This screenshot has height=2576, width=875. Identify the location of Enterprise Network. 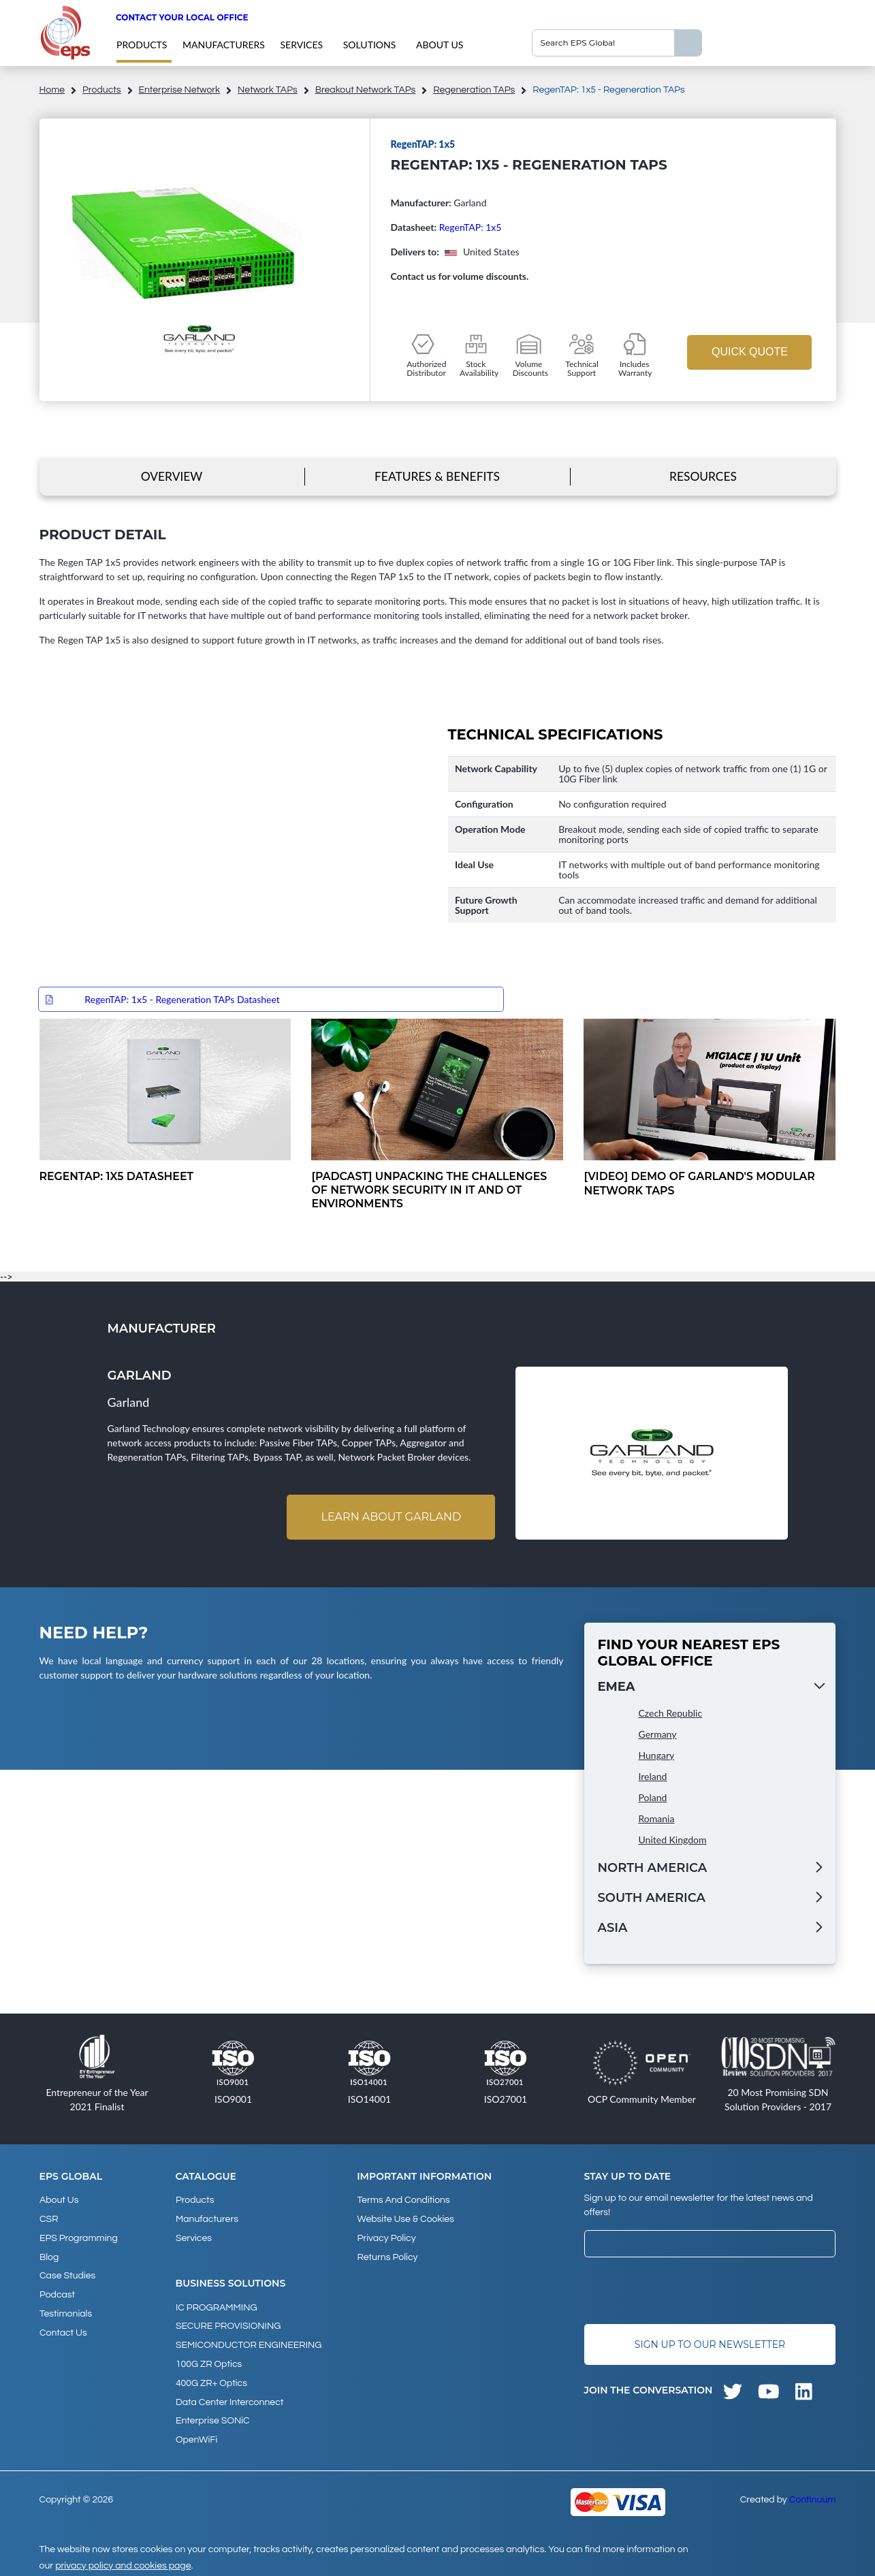
(180, 90).